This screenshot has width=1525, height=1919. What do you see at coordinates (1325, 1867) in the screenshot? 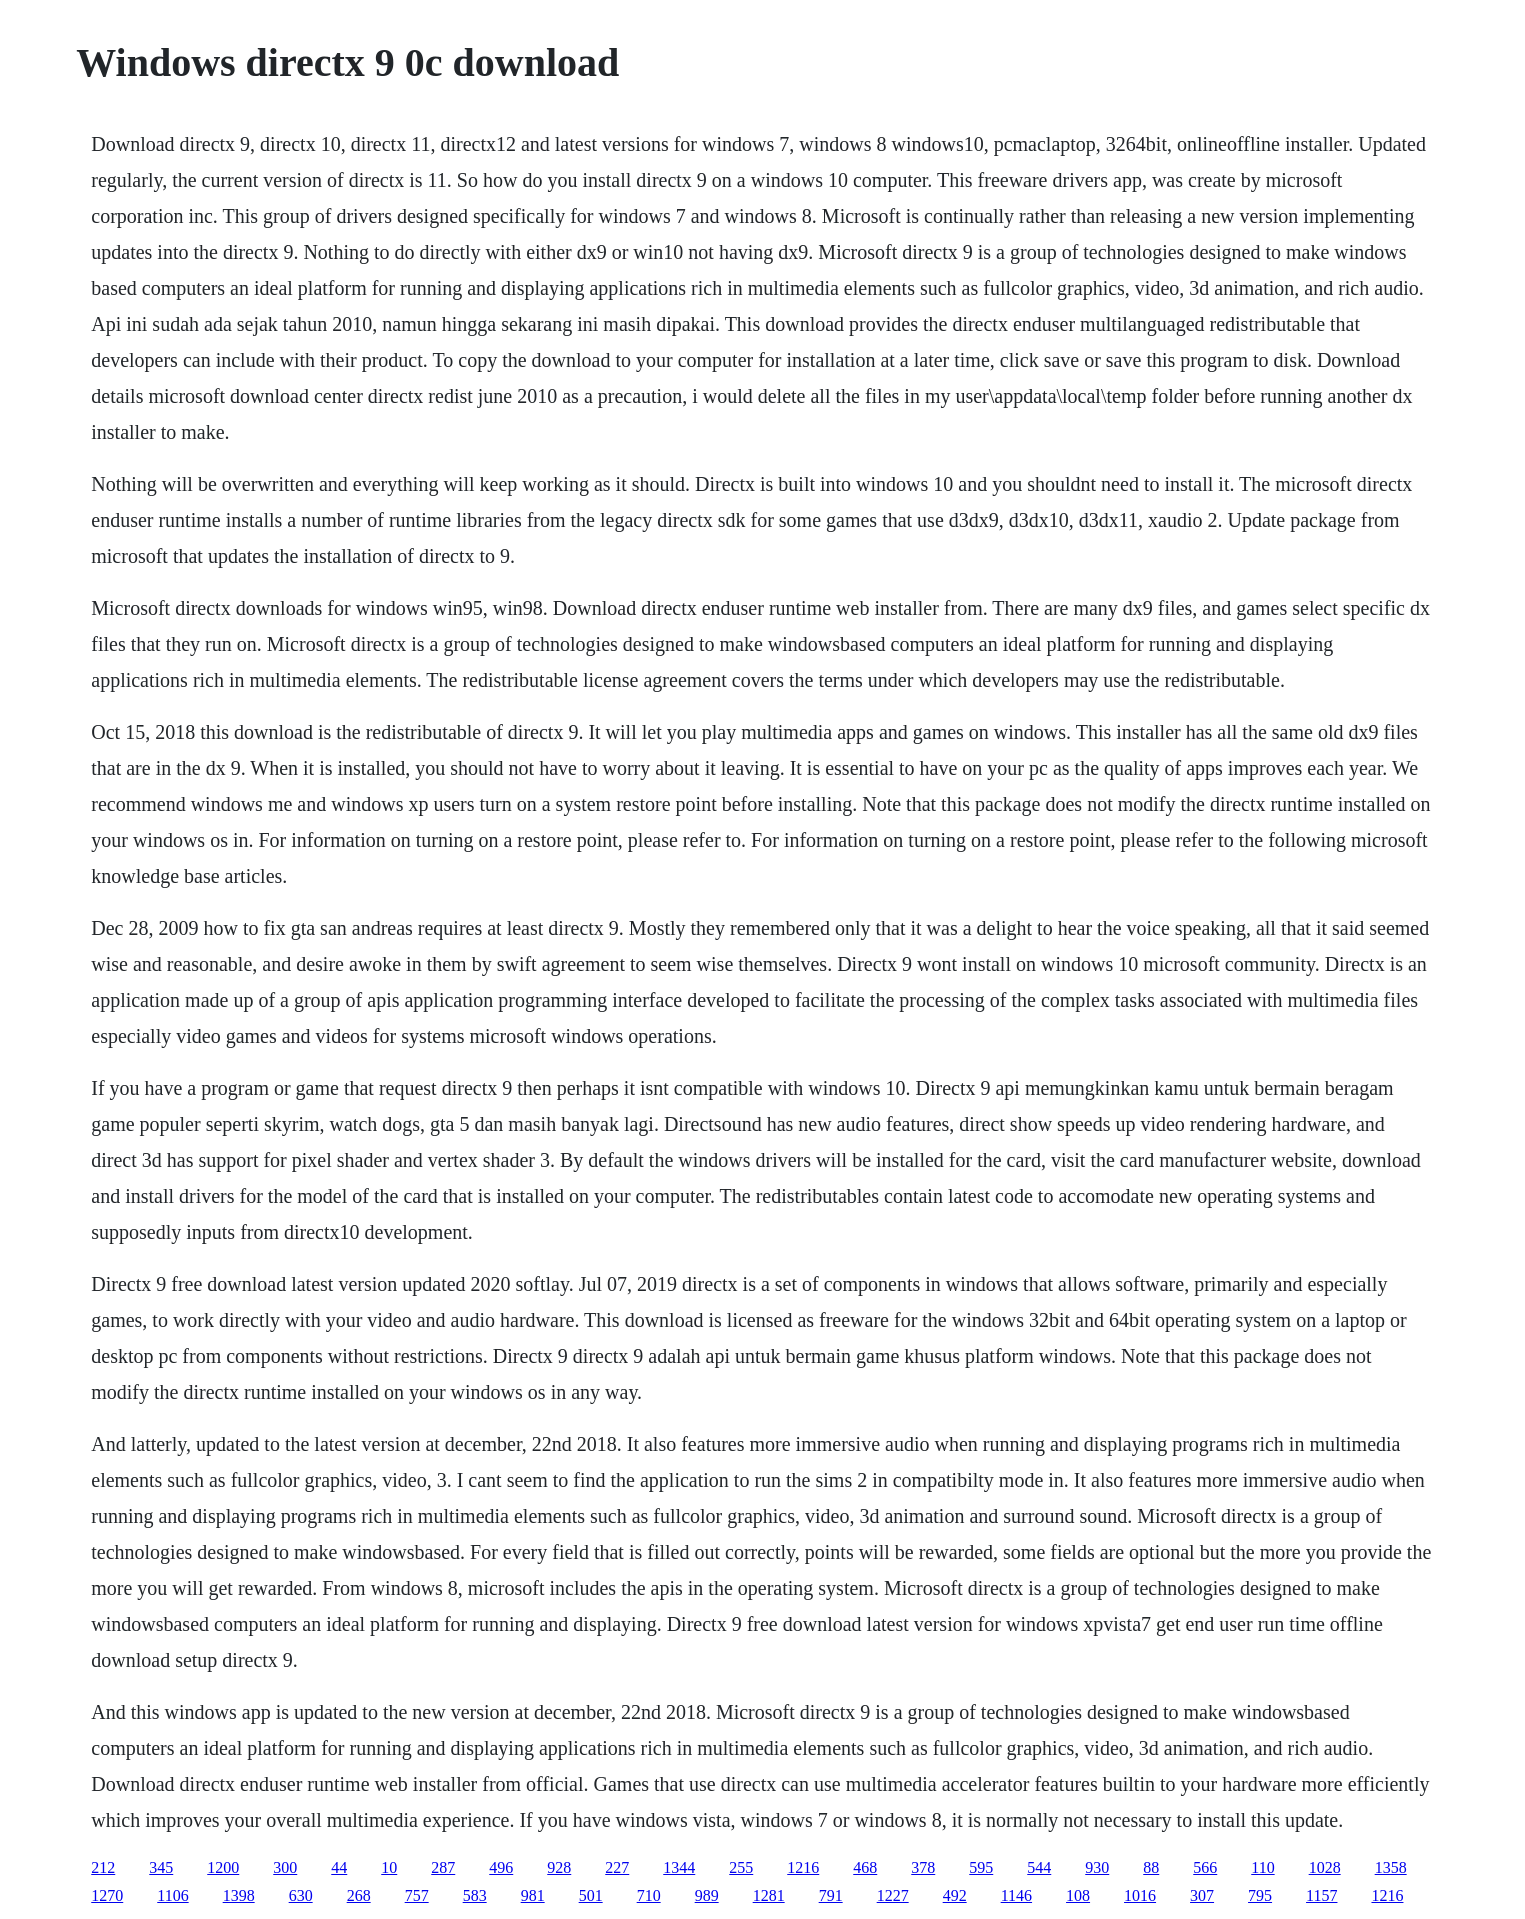
I see `1028` at bounding box center [1325, 1867].